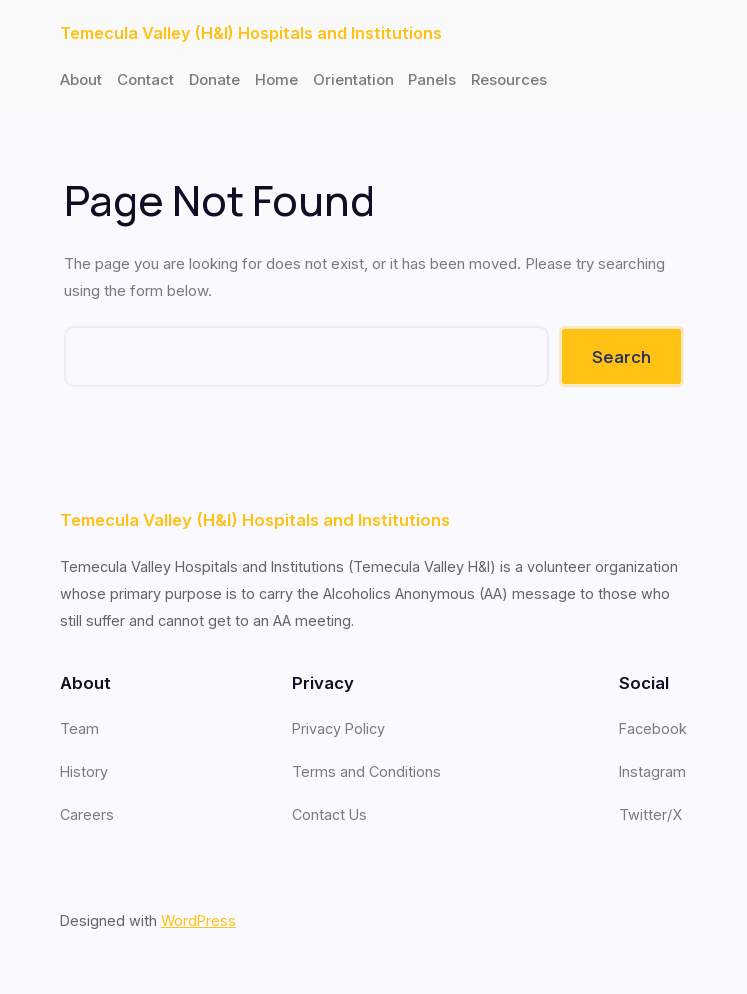 The height and width of the screenshot is (994, 747). What do you see at coordinates (145, 79) in the screenshot?
I see `Contact` at bounding box center [145, 79].